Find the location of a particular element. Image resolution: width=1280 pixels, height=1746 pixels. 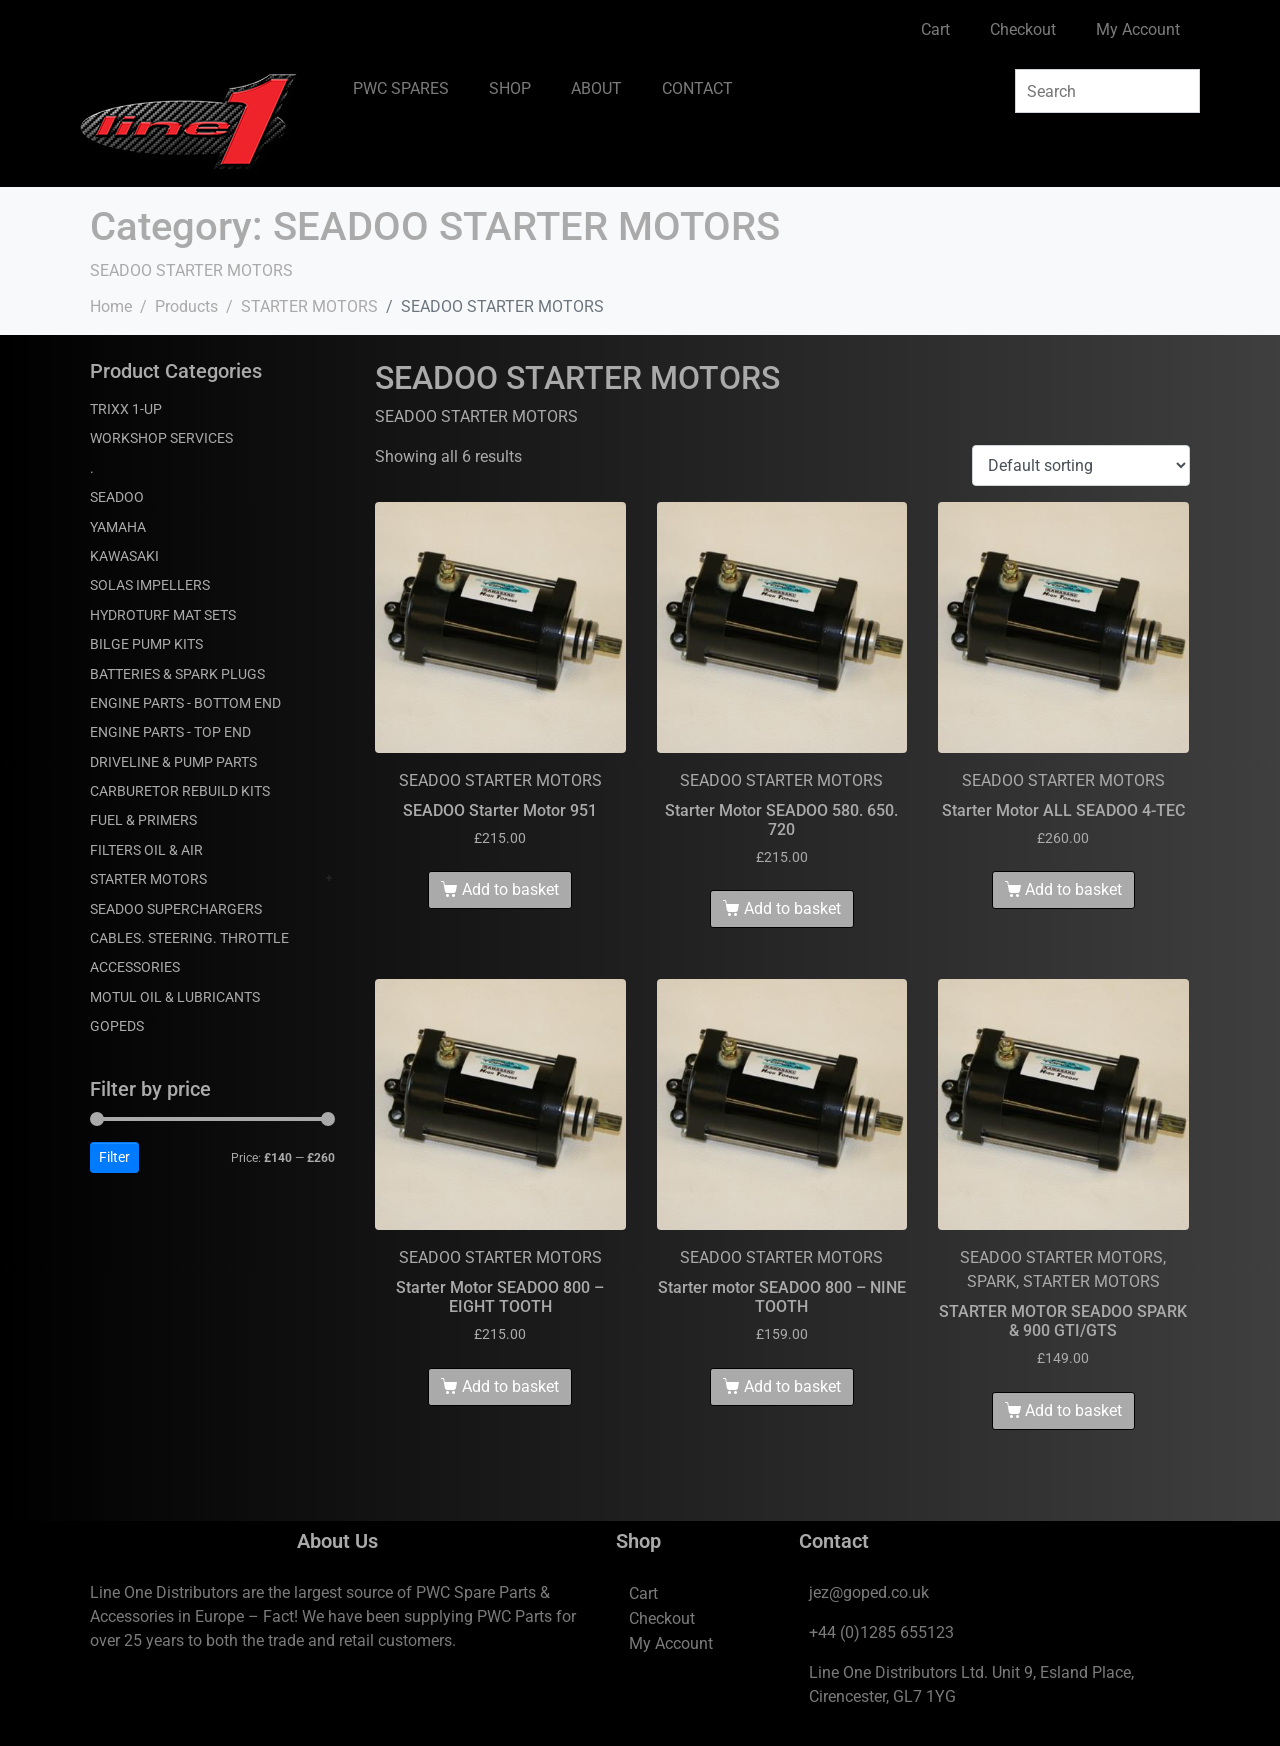

CARBURETOR REBUILD KITS is located at coordinates (180, 791).